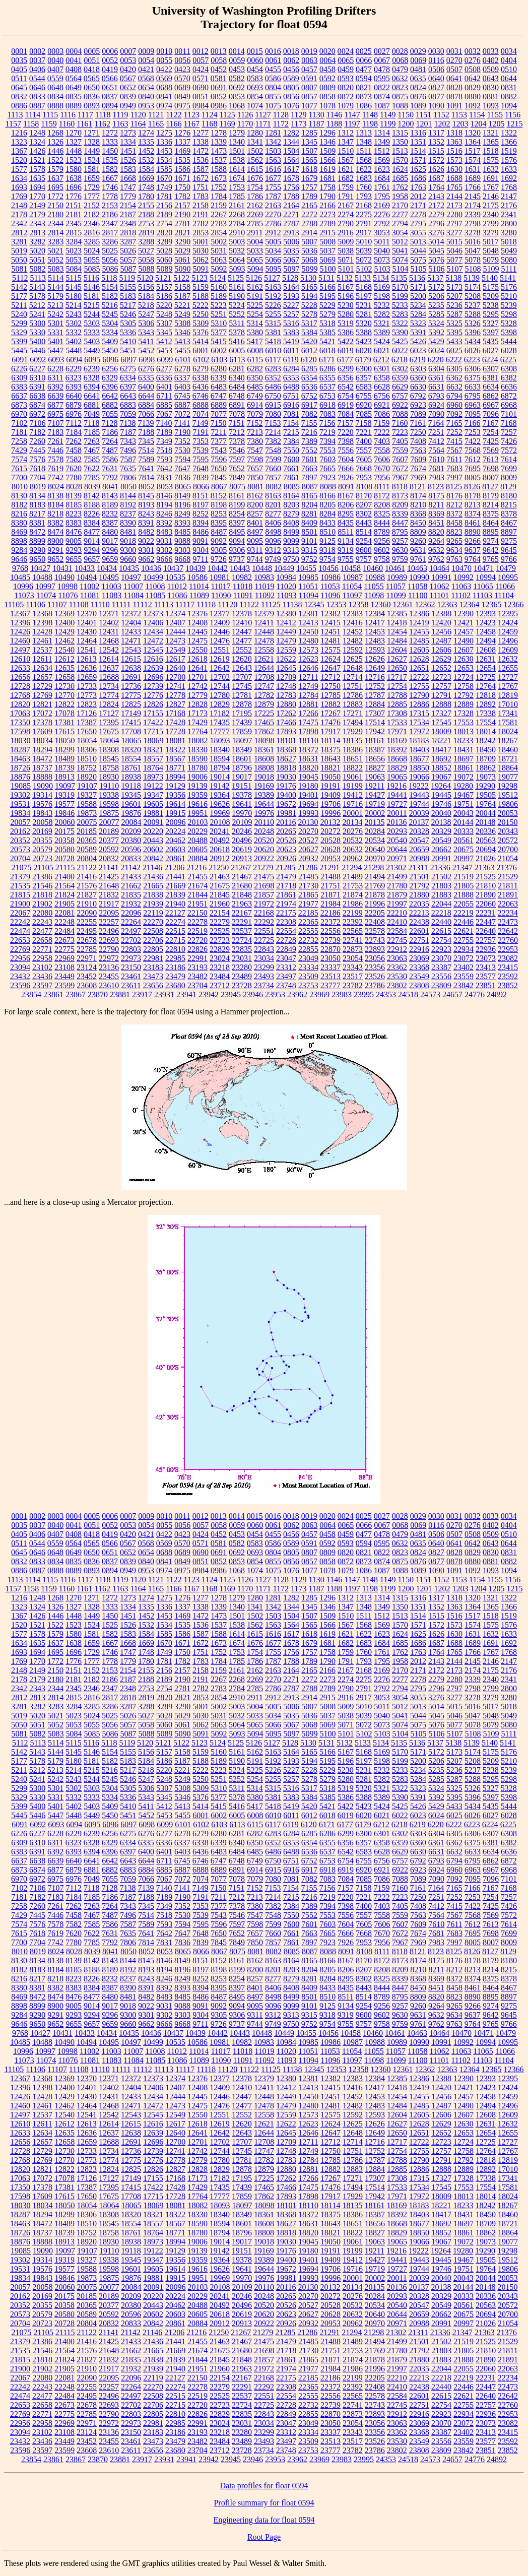 This screenshot has width=528, height=2576. I want to click on 23596, so click(20, 985).